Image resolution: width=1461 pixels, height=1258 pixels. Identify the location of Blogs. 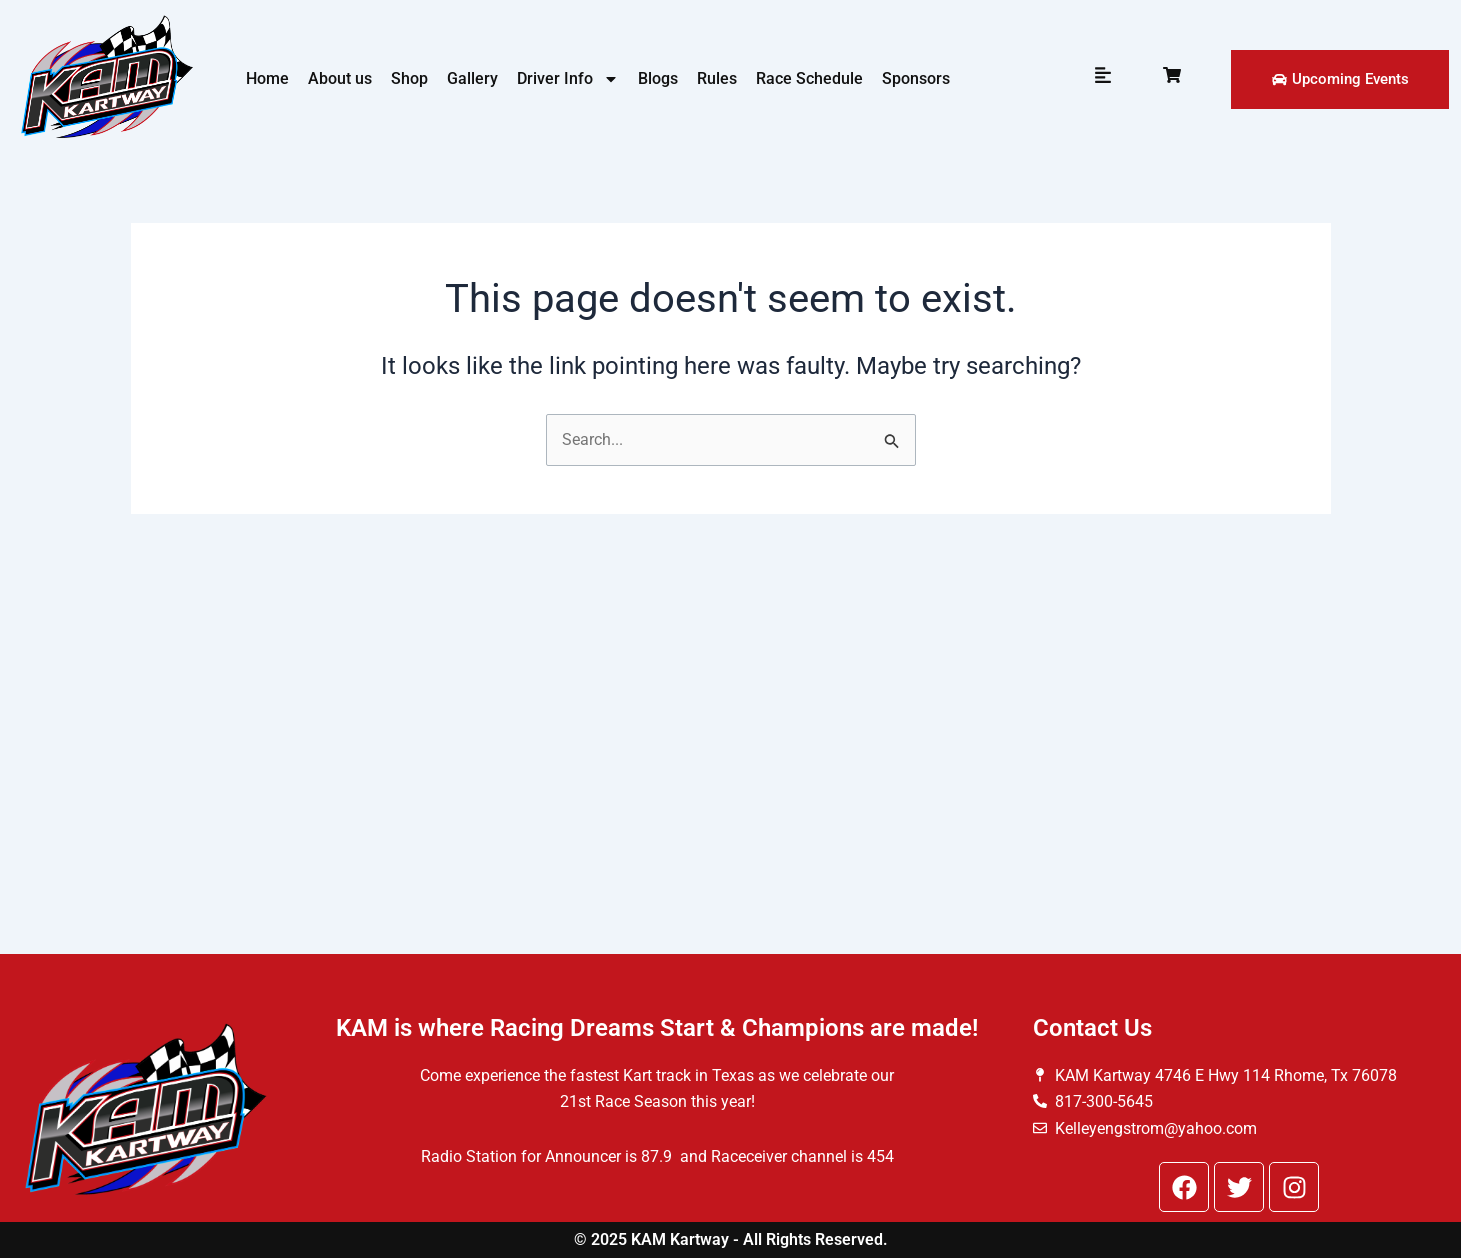
(658, 78).